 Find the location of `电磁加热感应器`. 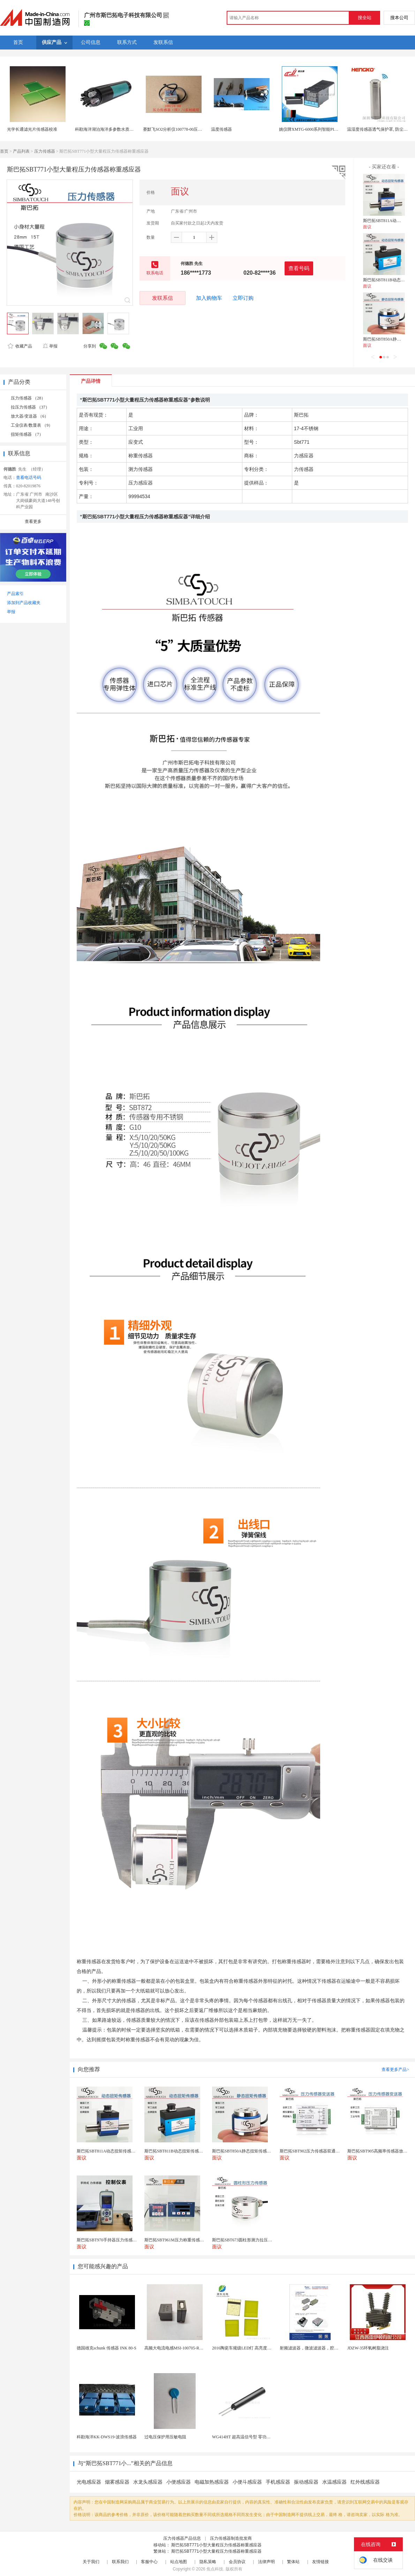

电磁加热感应器 is located at coordinates (212, 2482).